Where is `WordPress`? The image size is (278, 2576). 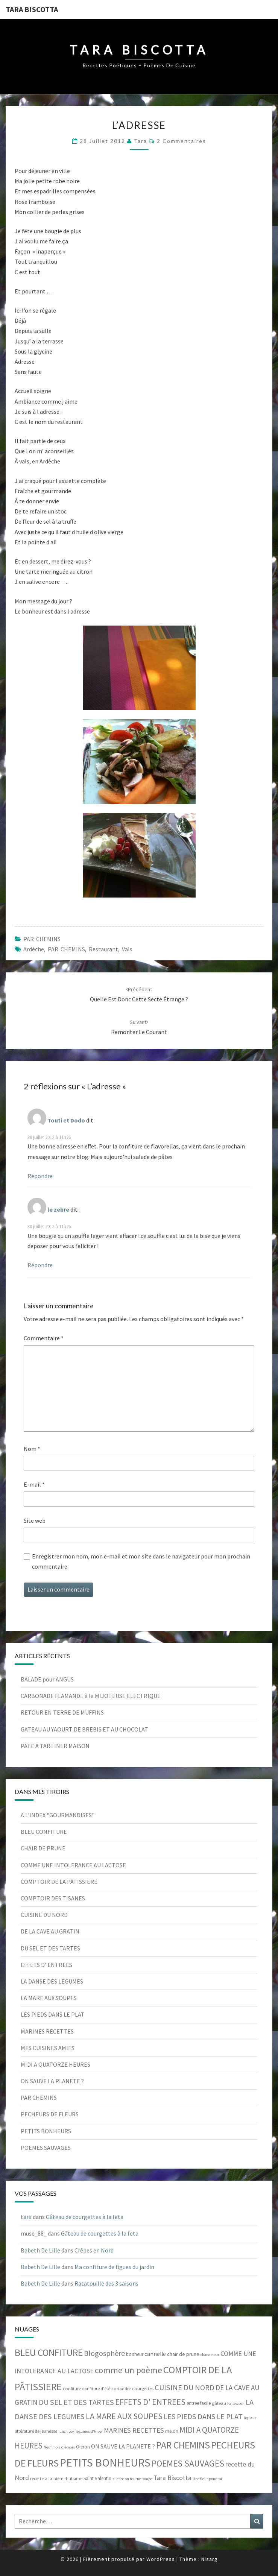 WordPress is located at coordinates (160, 2559).